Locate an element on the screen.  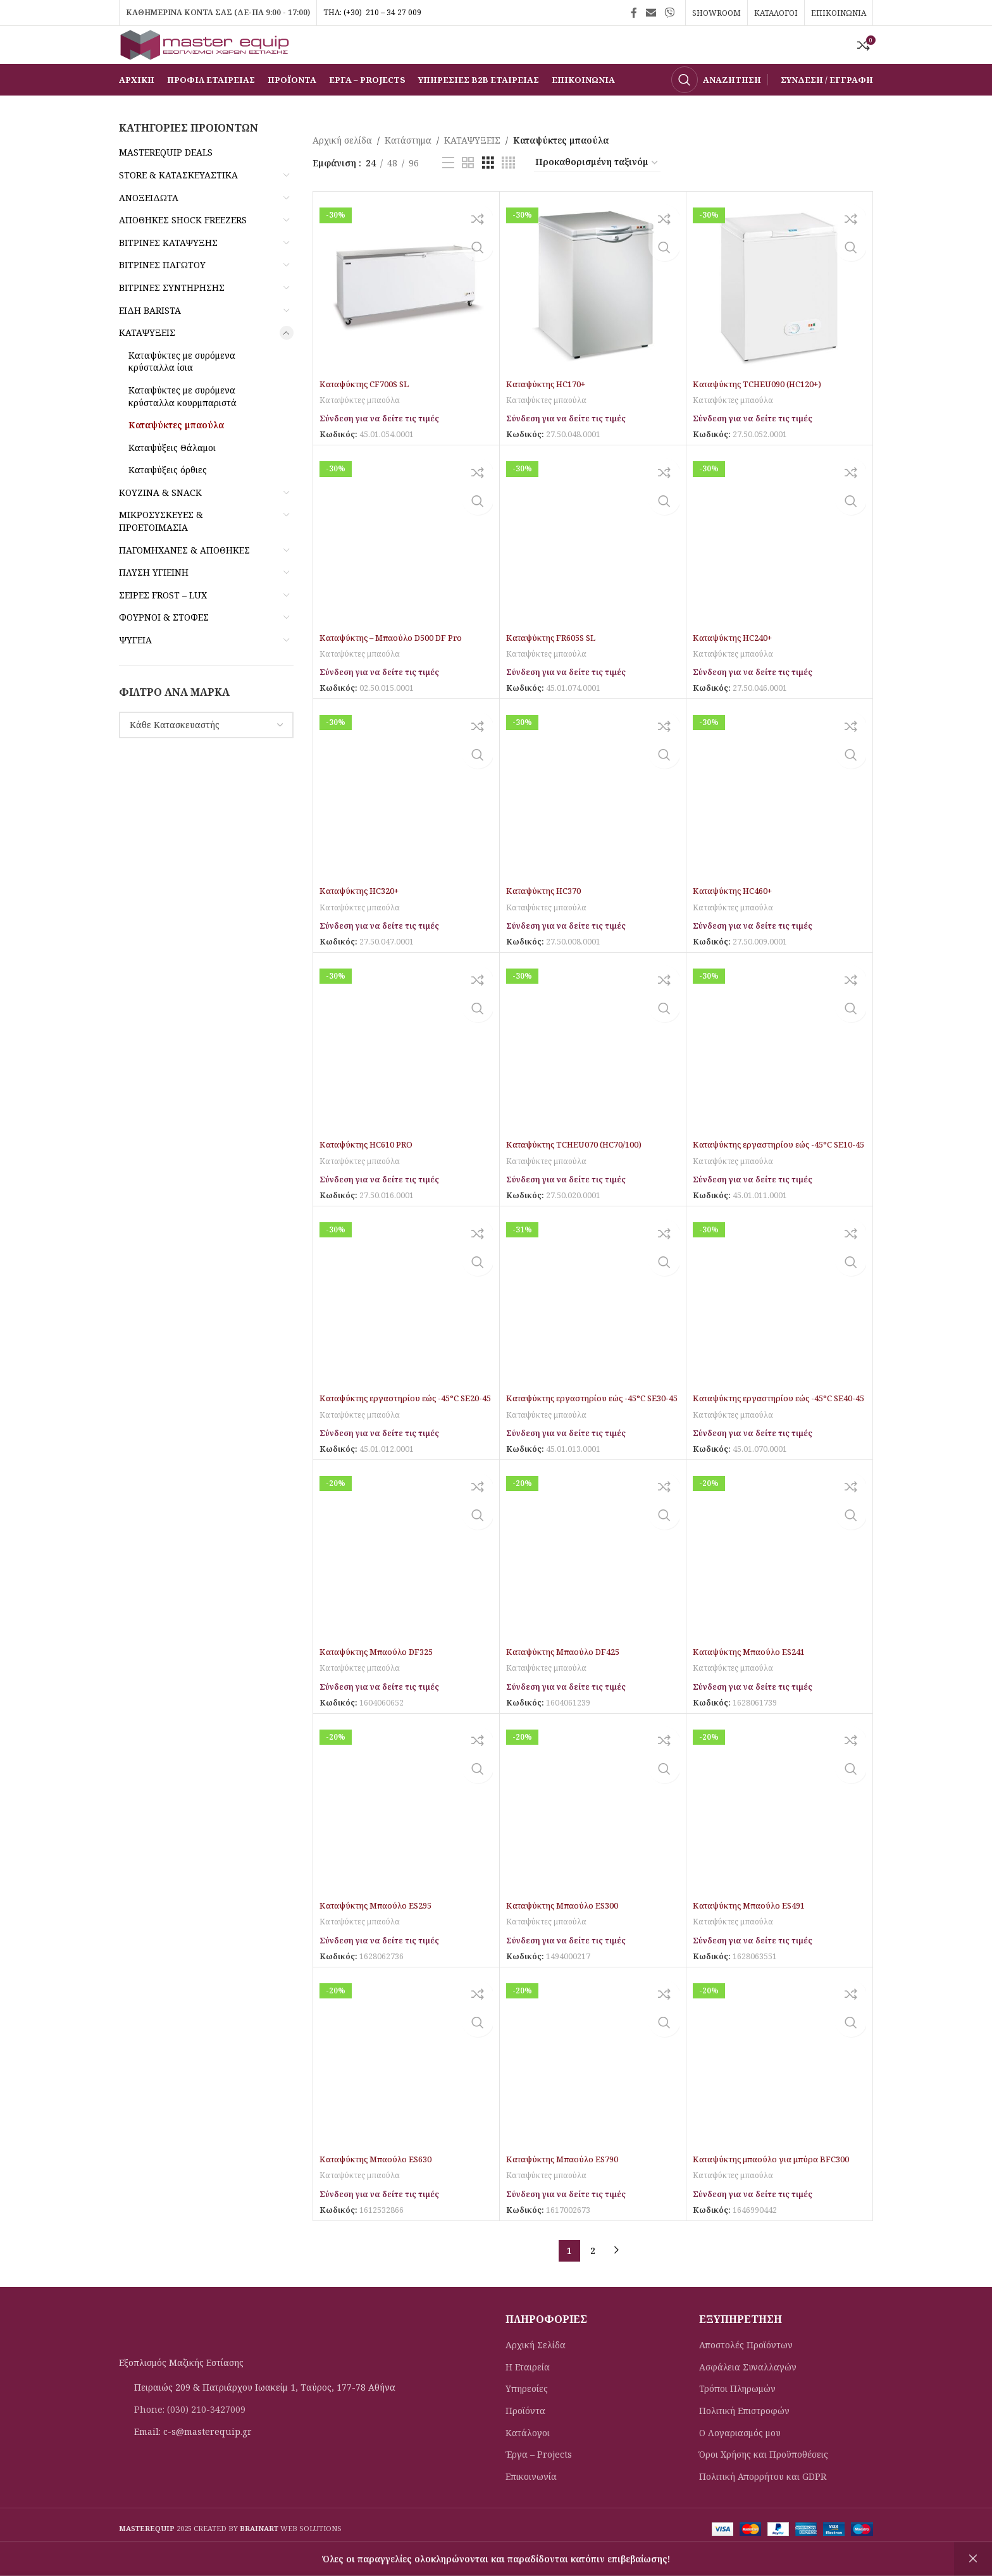
ΚΑΤΑΨΥΞΕΙΣ is located at coordinates (147, 362).